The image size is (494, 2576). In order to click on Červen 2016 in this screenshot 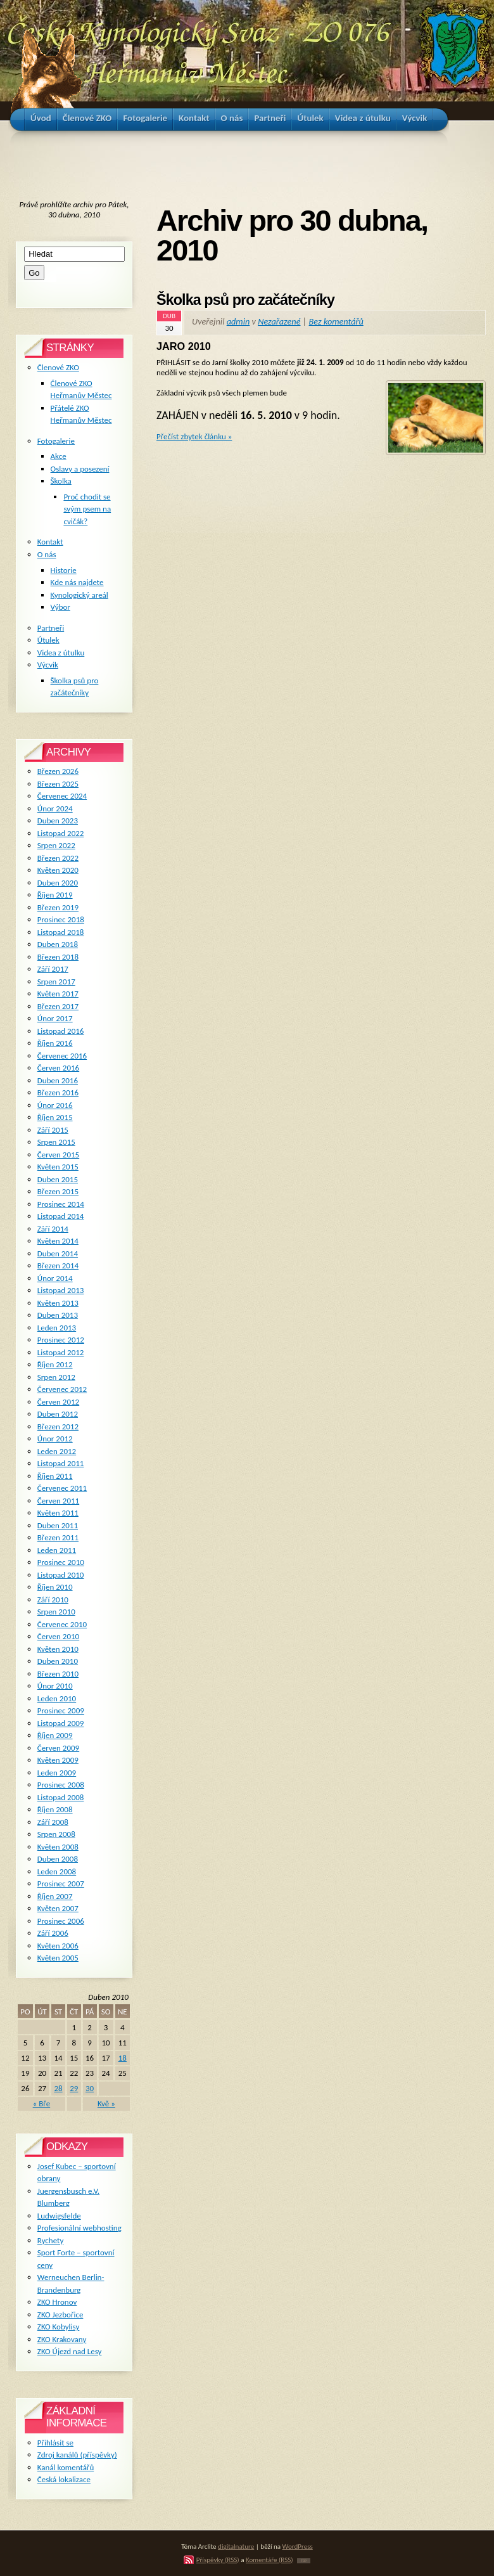, I will do `click(58, 1067)`.